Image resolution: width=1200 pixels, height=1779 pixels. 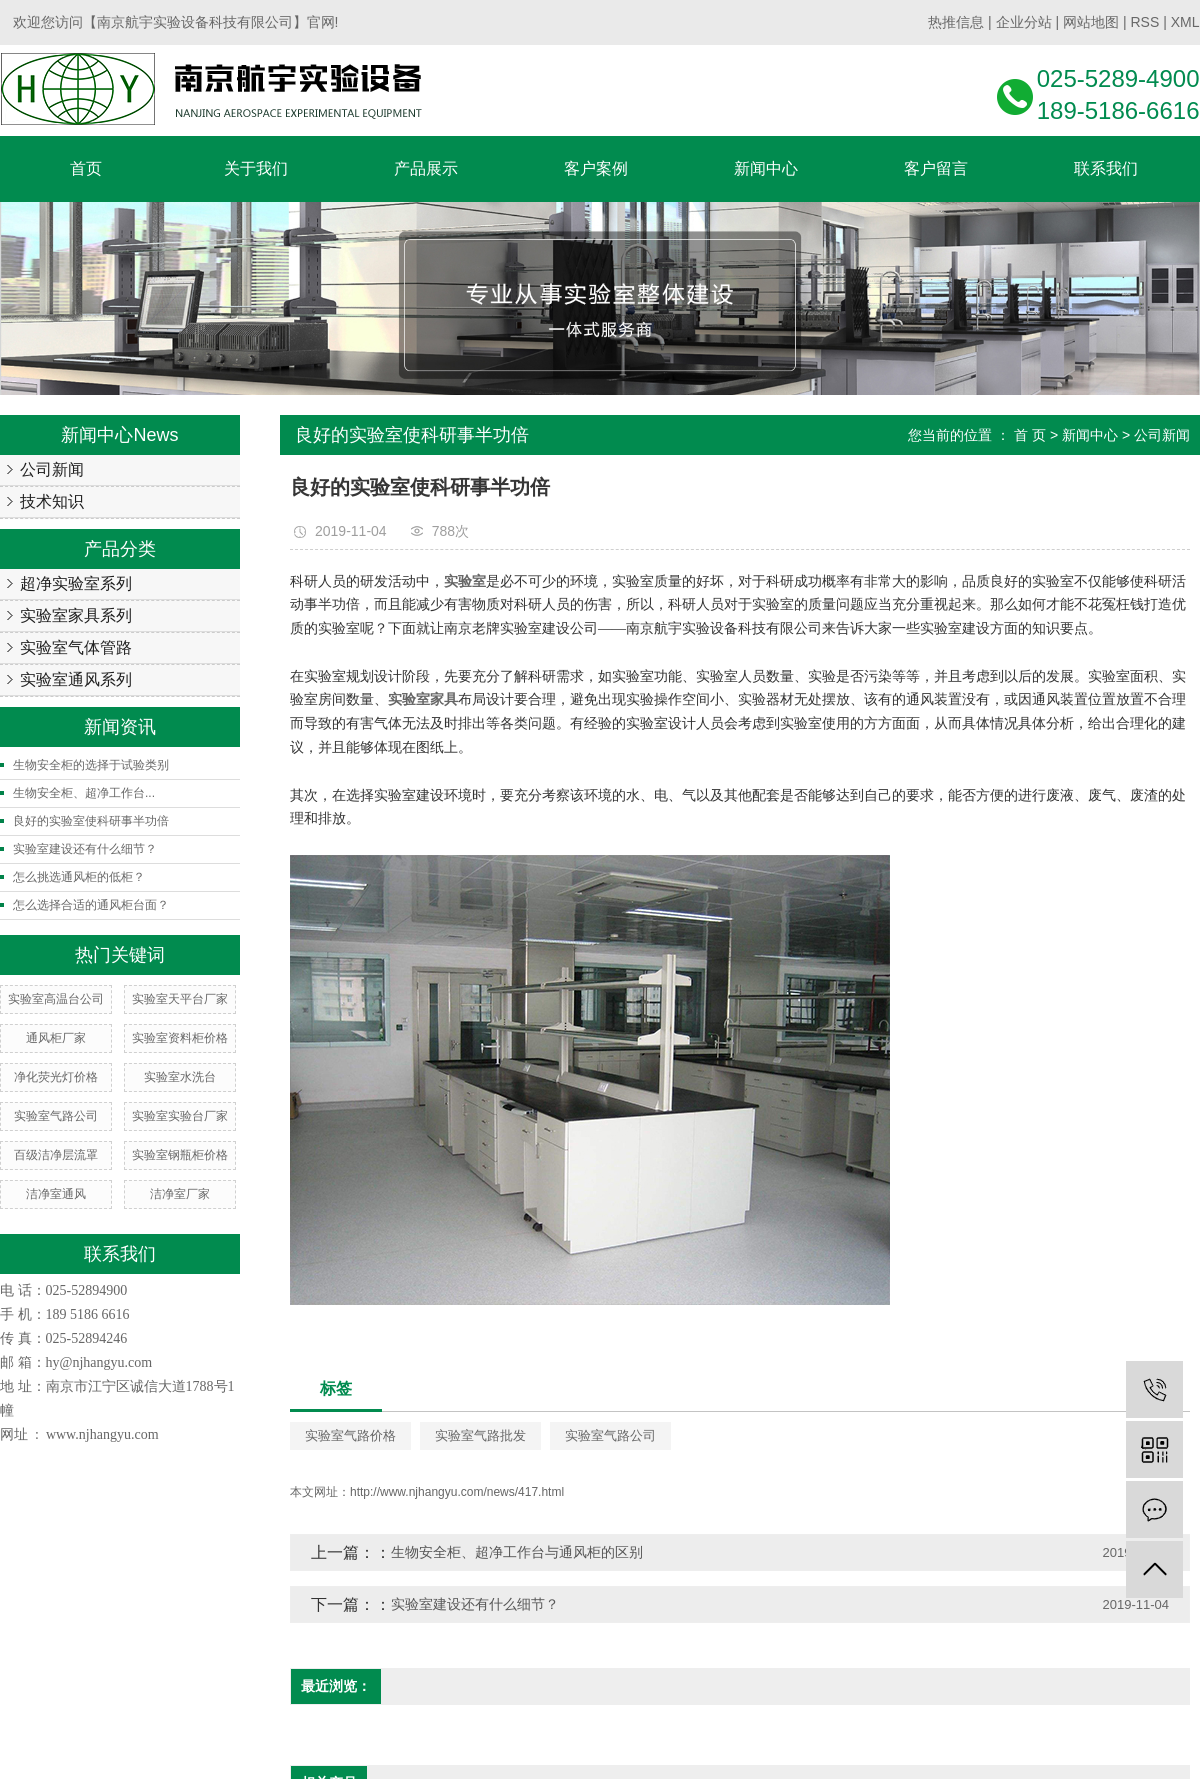 What do you see at coordinates (76, 583) in the screenshot?
I see `超净实验室系列` at bounding box center [76, 583].